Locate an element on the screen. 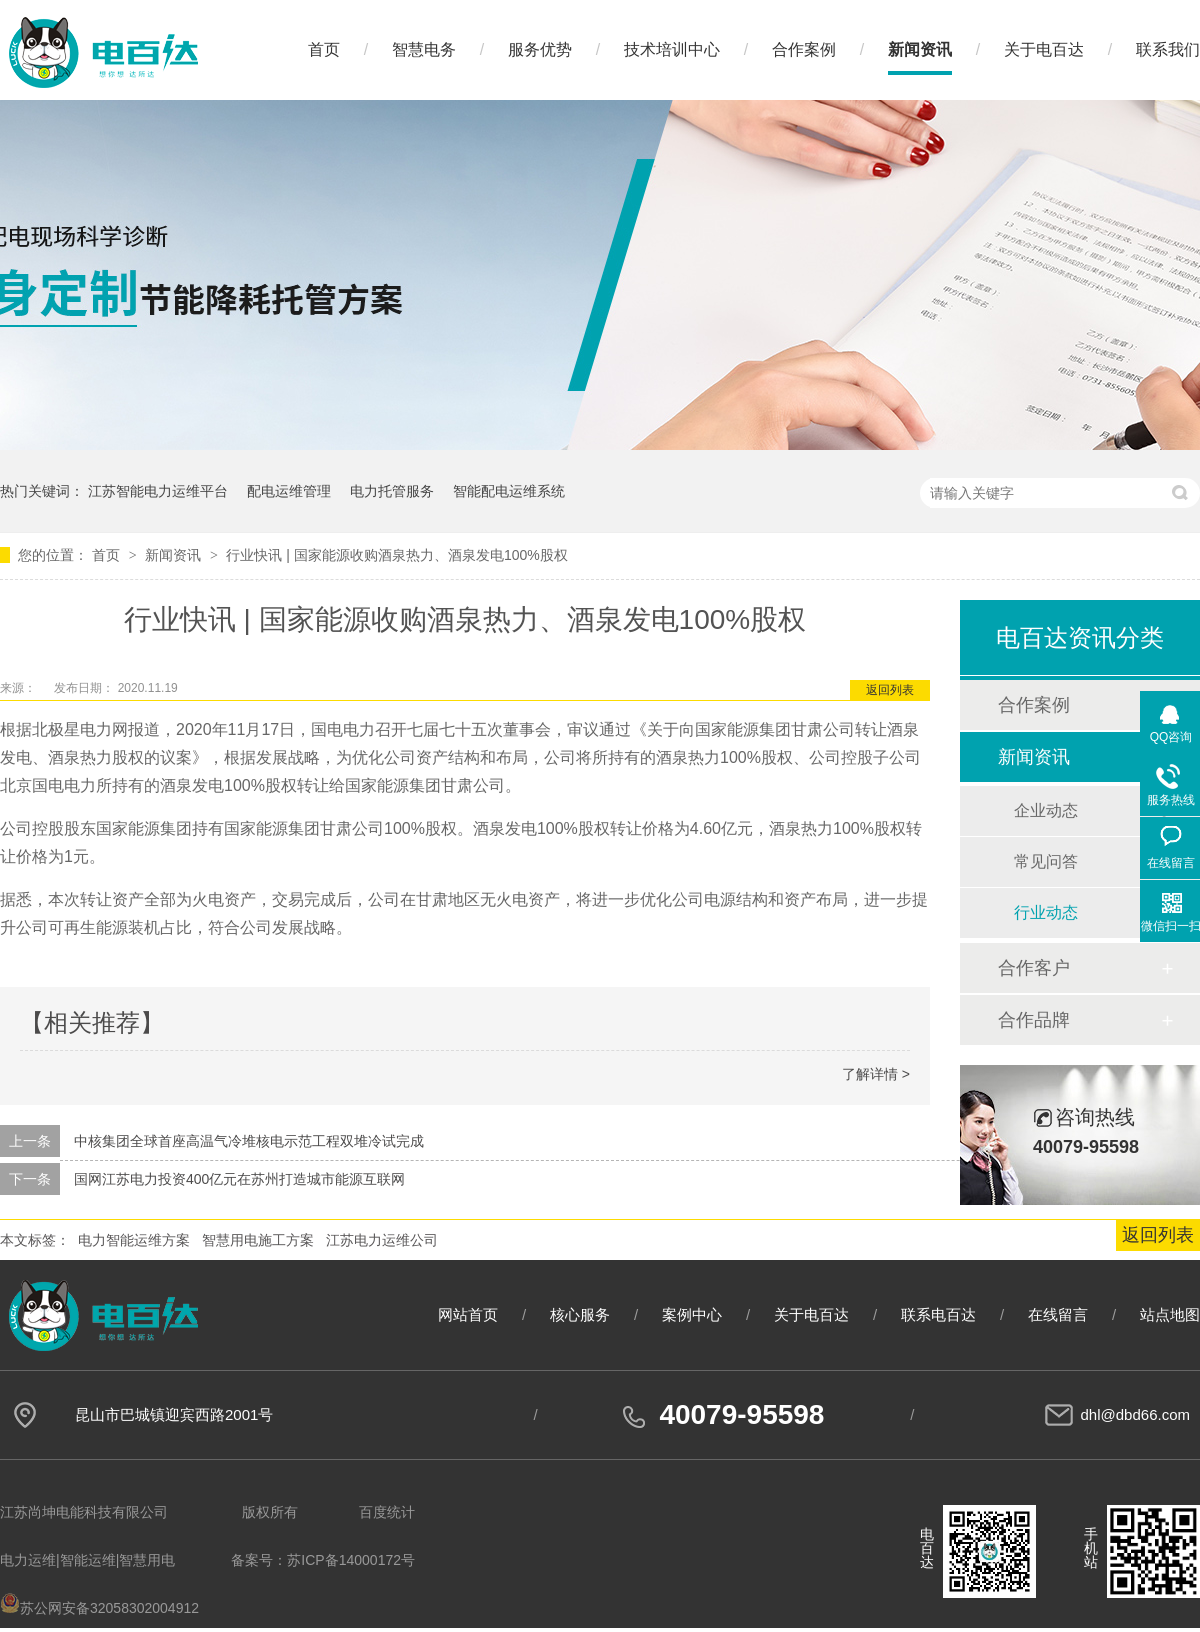 This screenshot has width=1200, height=1632. 国网江苏电力投资400亿元在苏州打造城市能源互联网 is located at coordinates (239, 1179).